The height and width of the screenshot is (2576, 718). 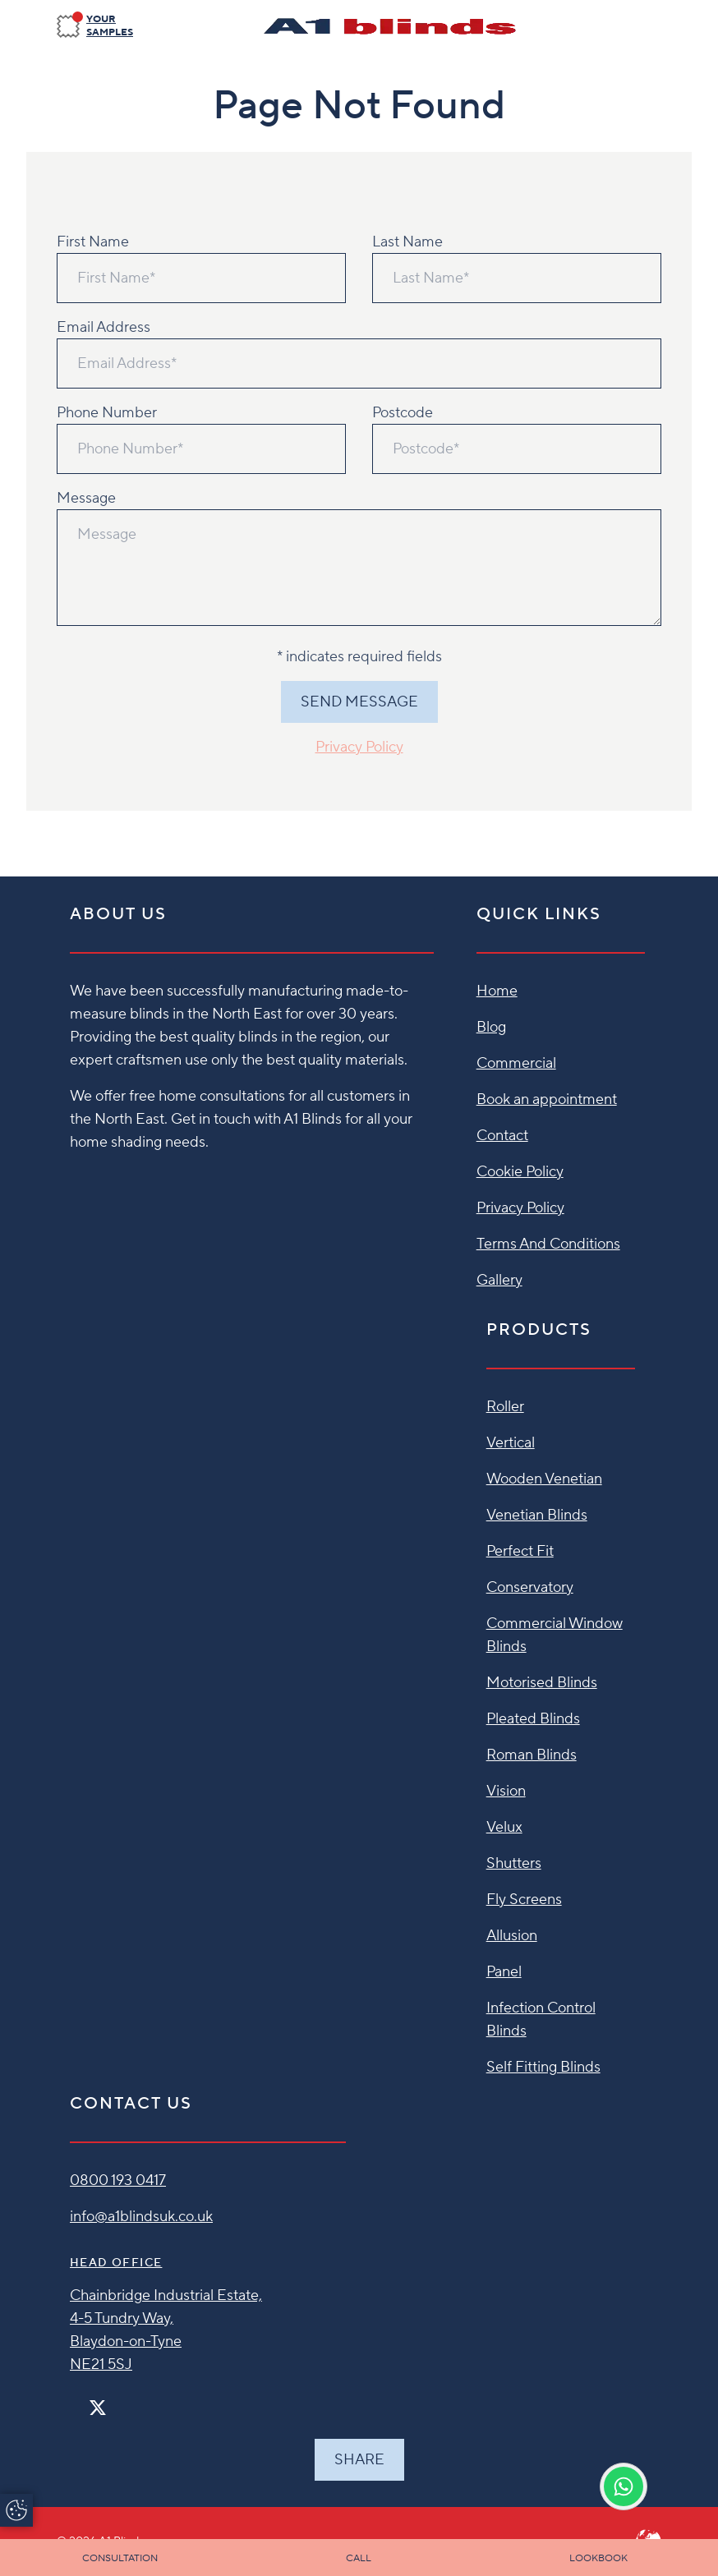 I want to click on Panel, so click(x=504, y=1971).